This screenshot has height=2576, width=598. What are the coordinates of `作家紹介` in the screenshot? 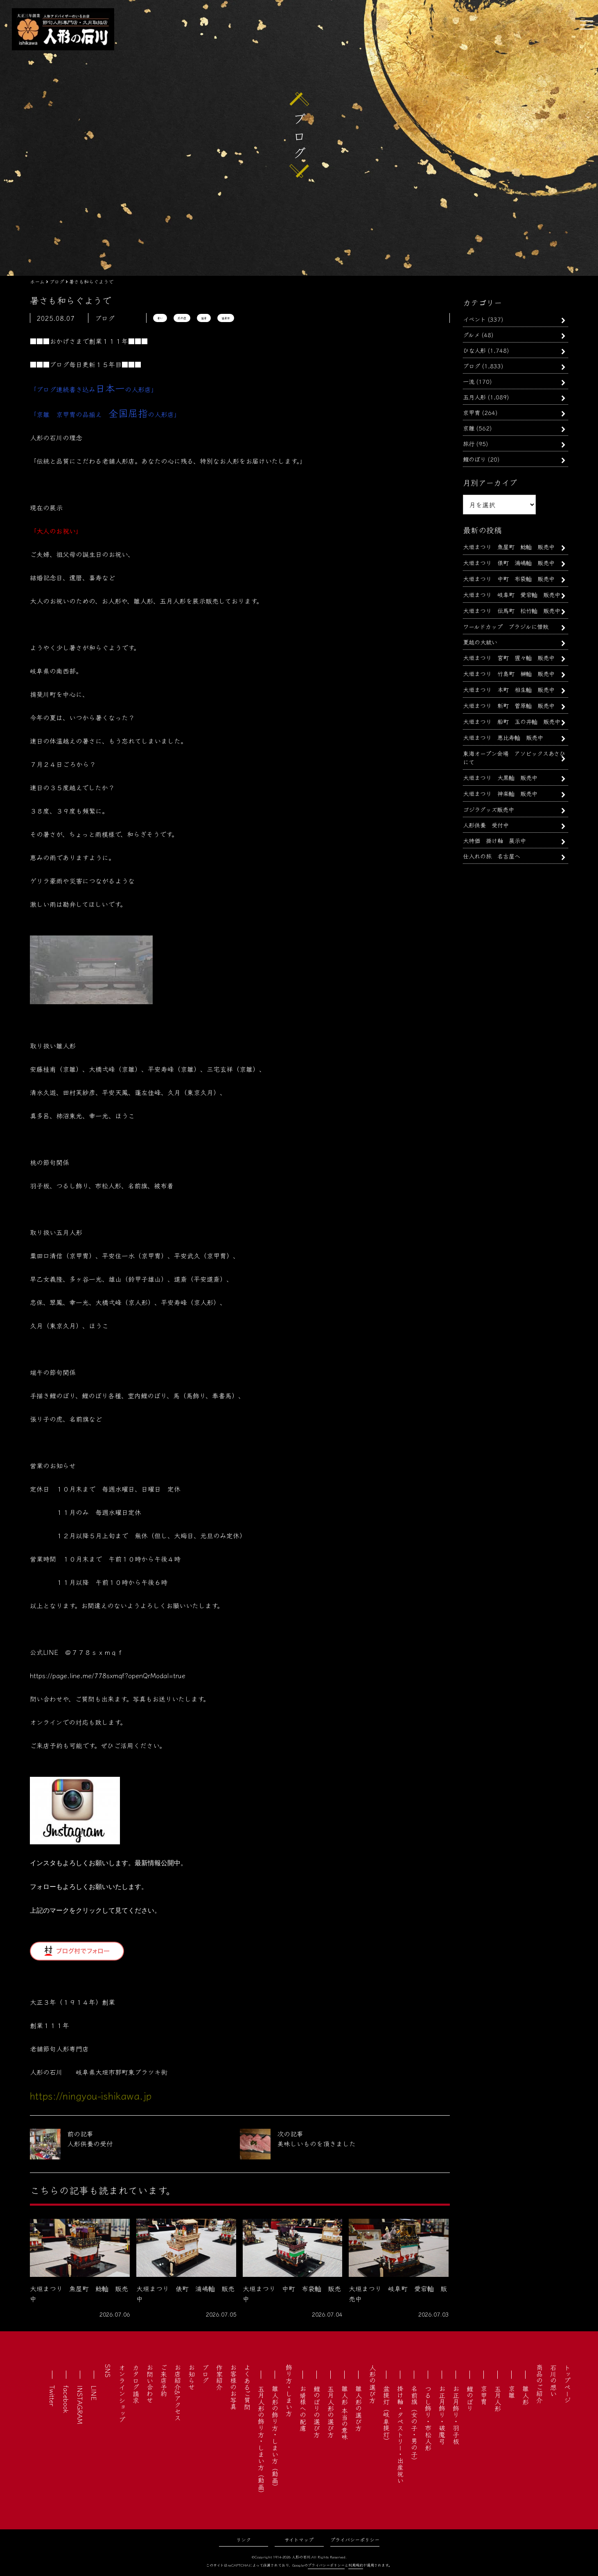 It's located at (219, 2377).